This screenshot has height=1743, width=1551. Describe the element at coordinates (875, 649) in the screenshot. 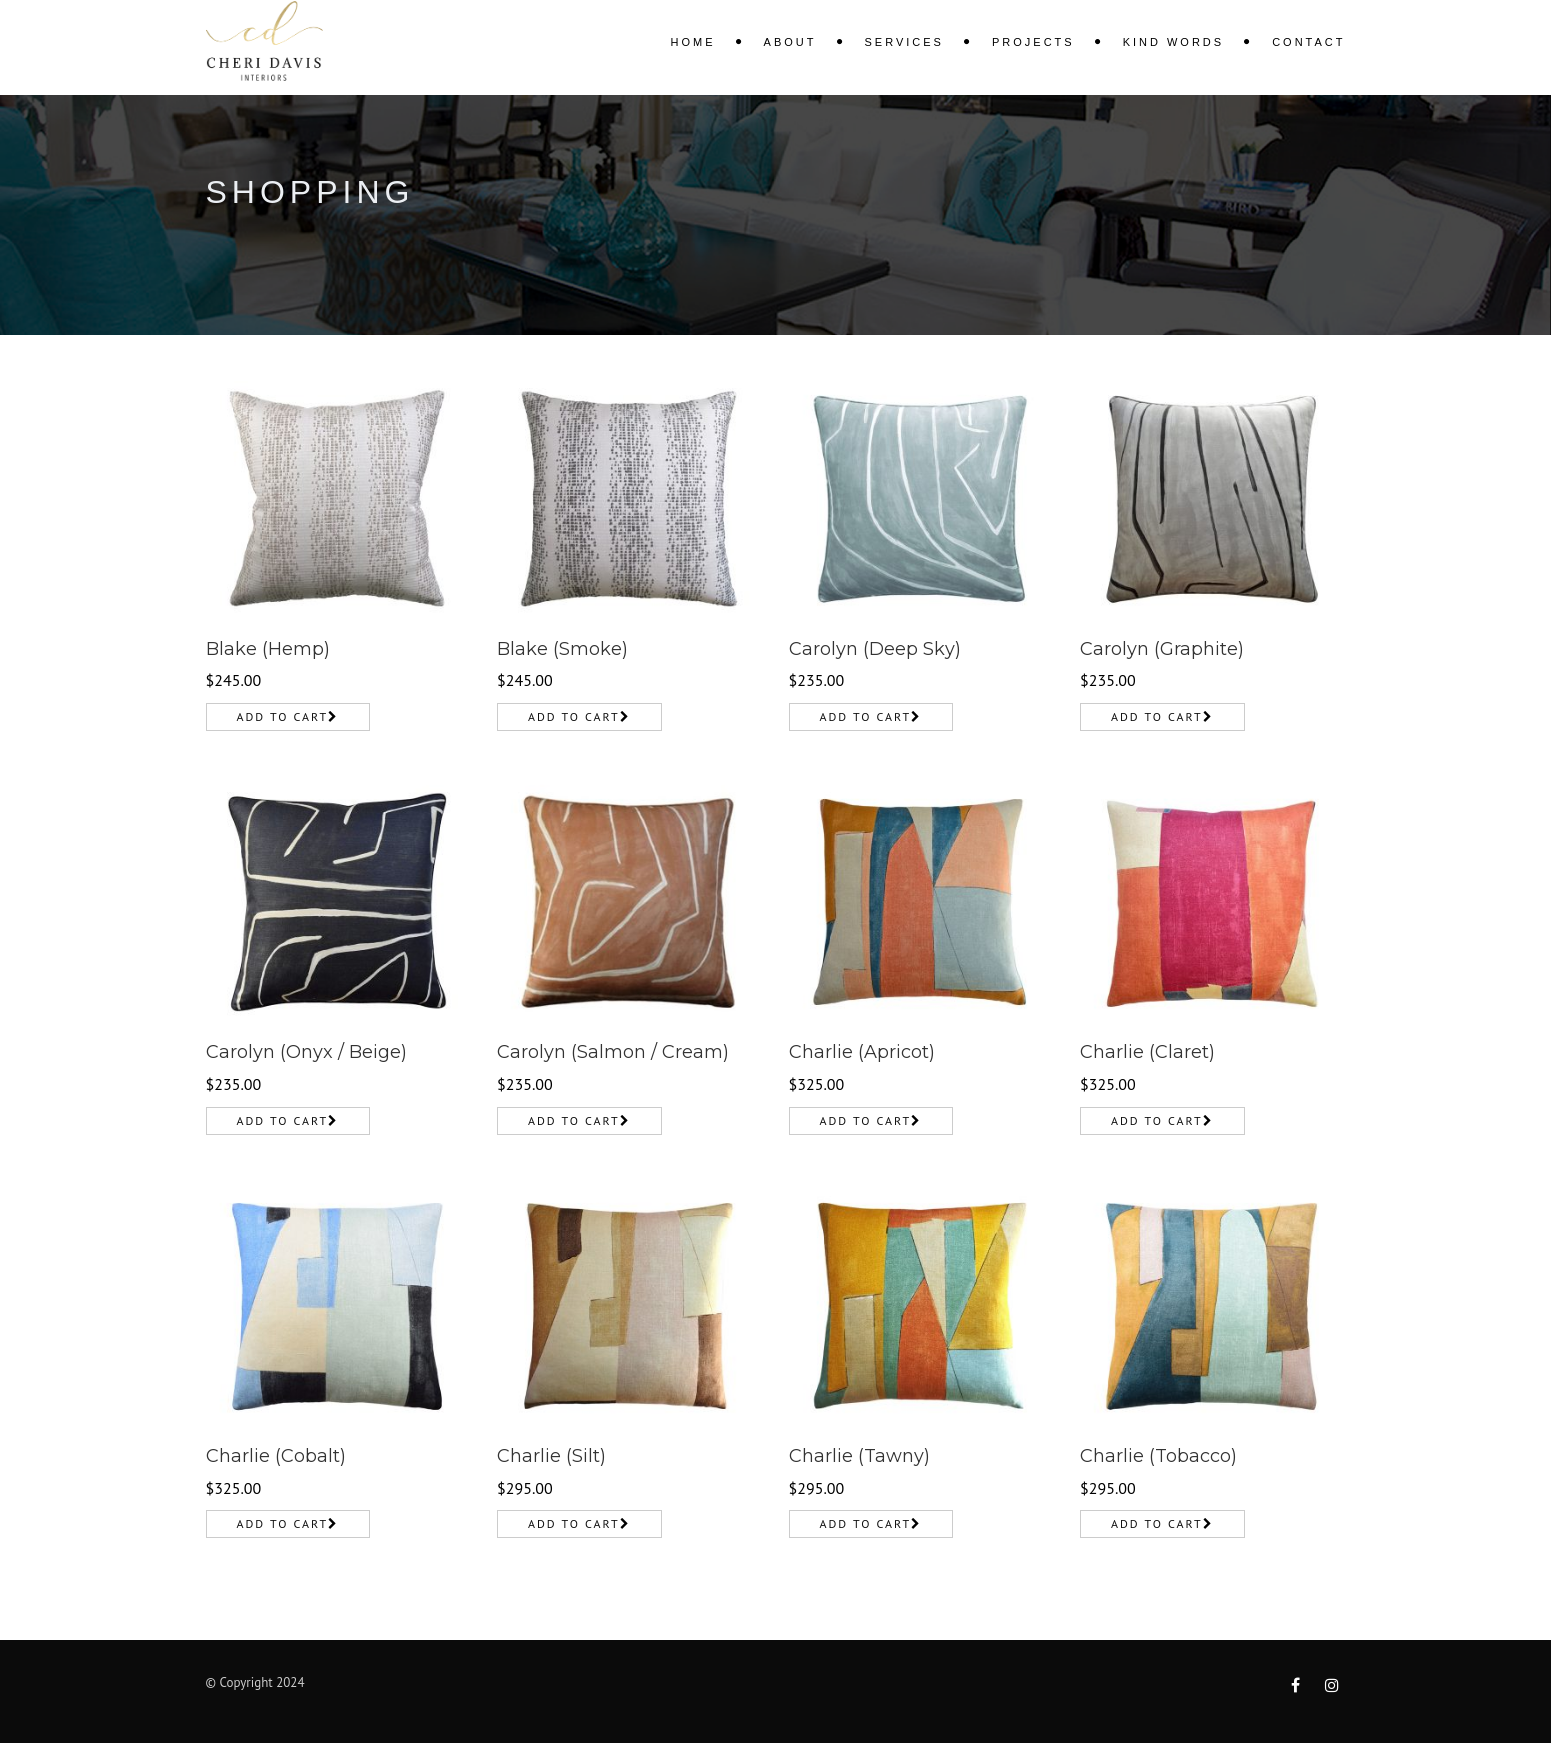

I see `Carolyn (Deep Sky)` at that location.